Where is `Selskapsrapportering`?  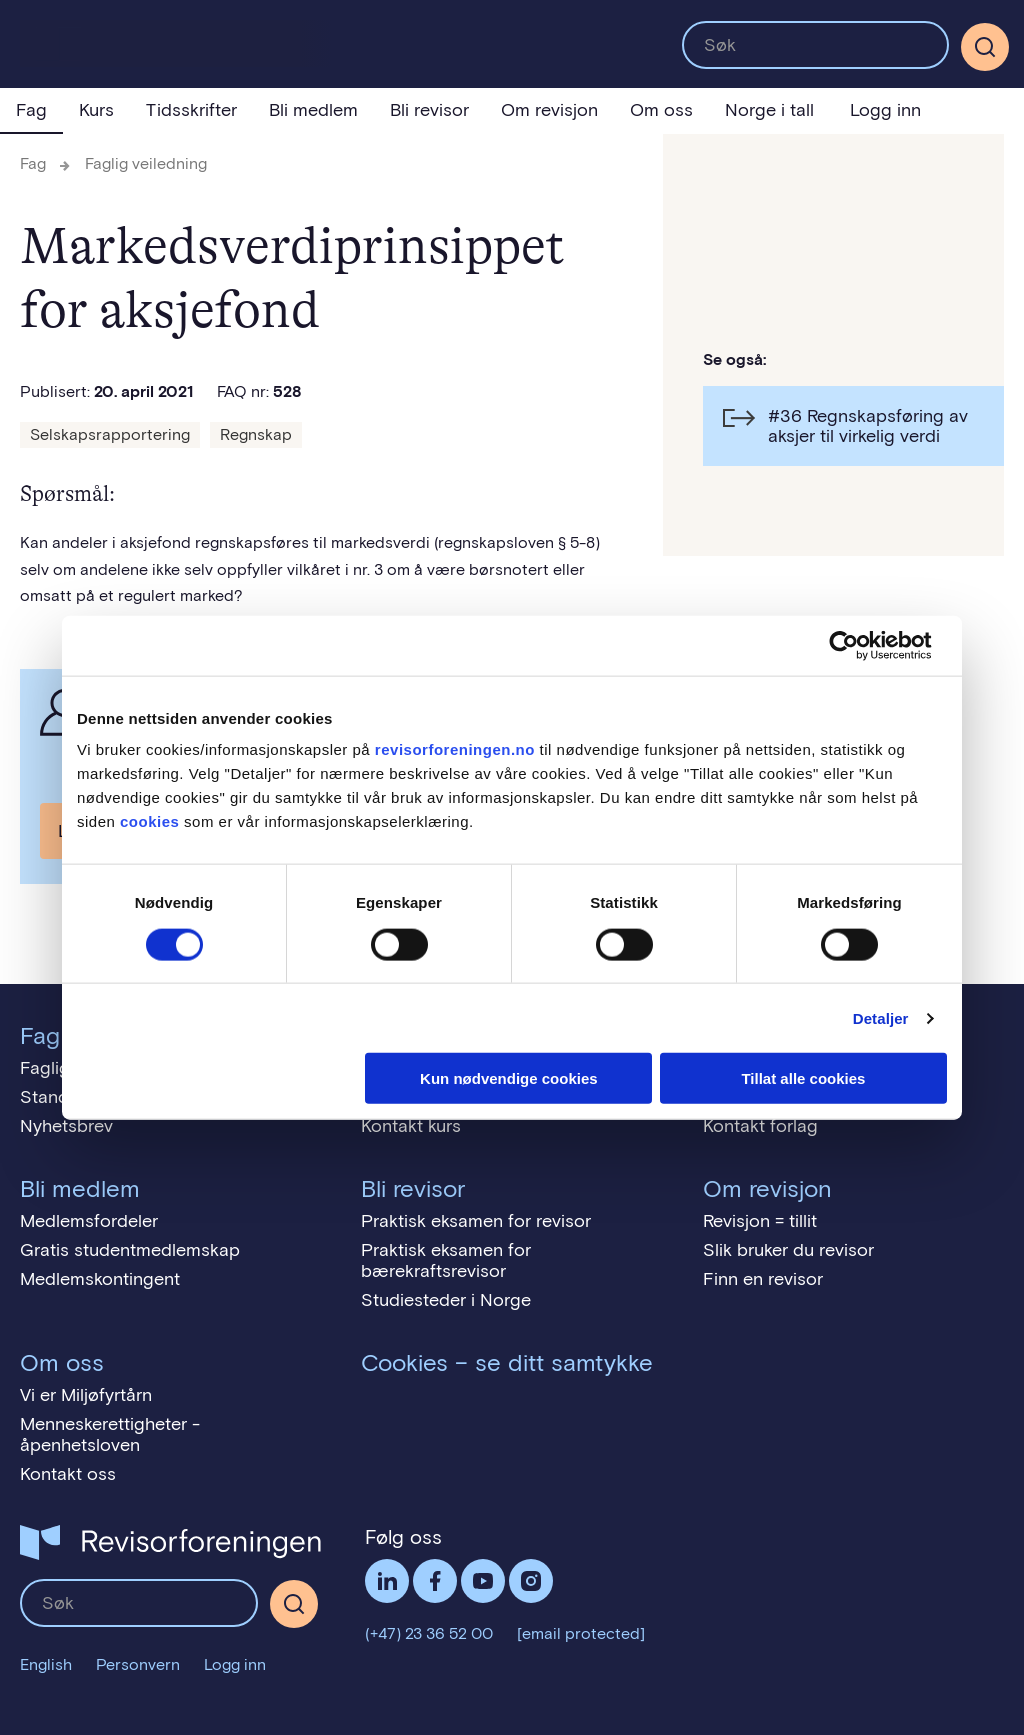
Selskapsrapportering is located at coordinates (110, 434).